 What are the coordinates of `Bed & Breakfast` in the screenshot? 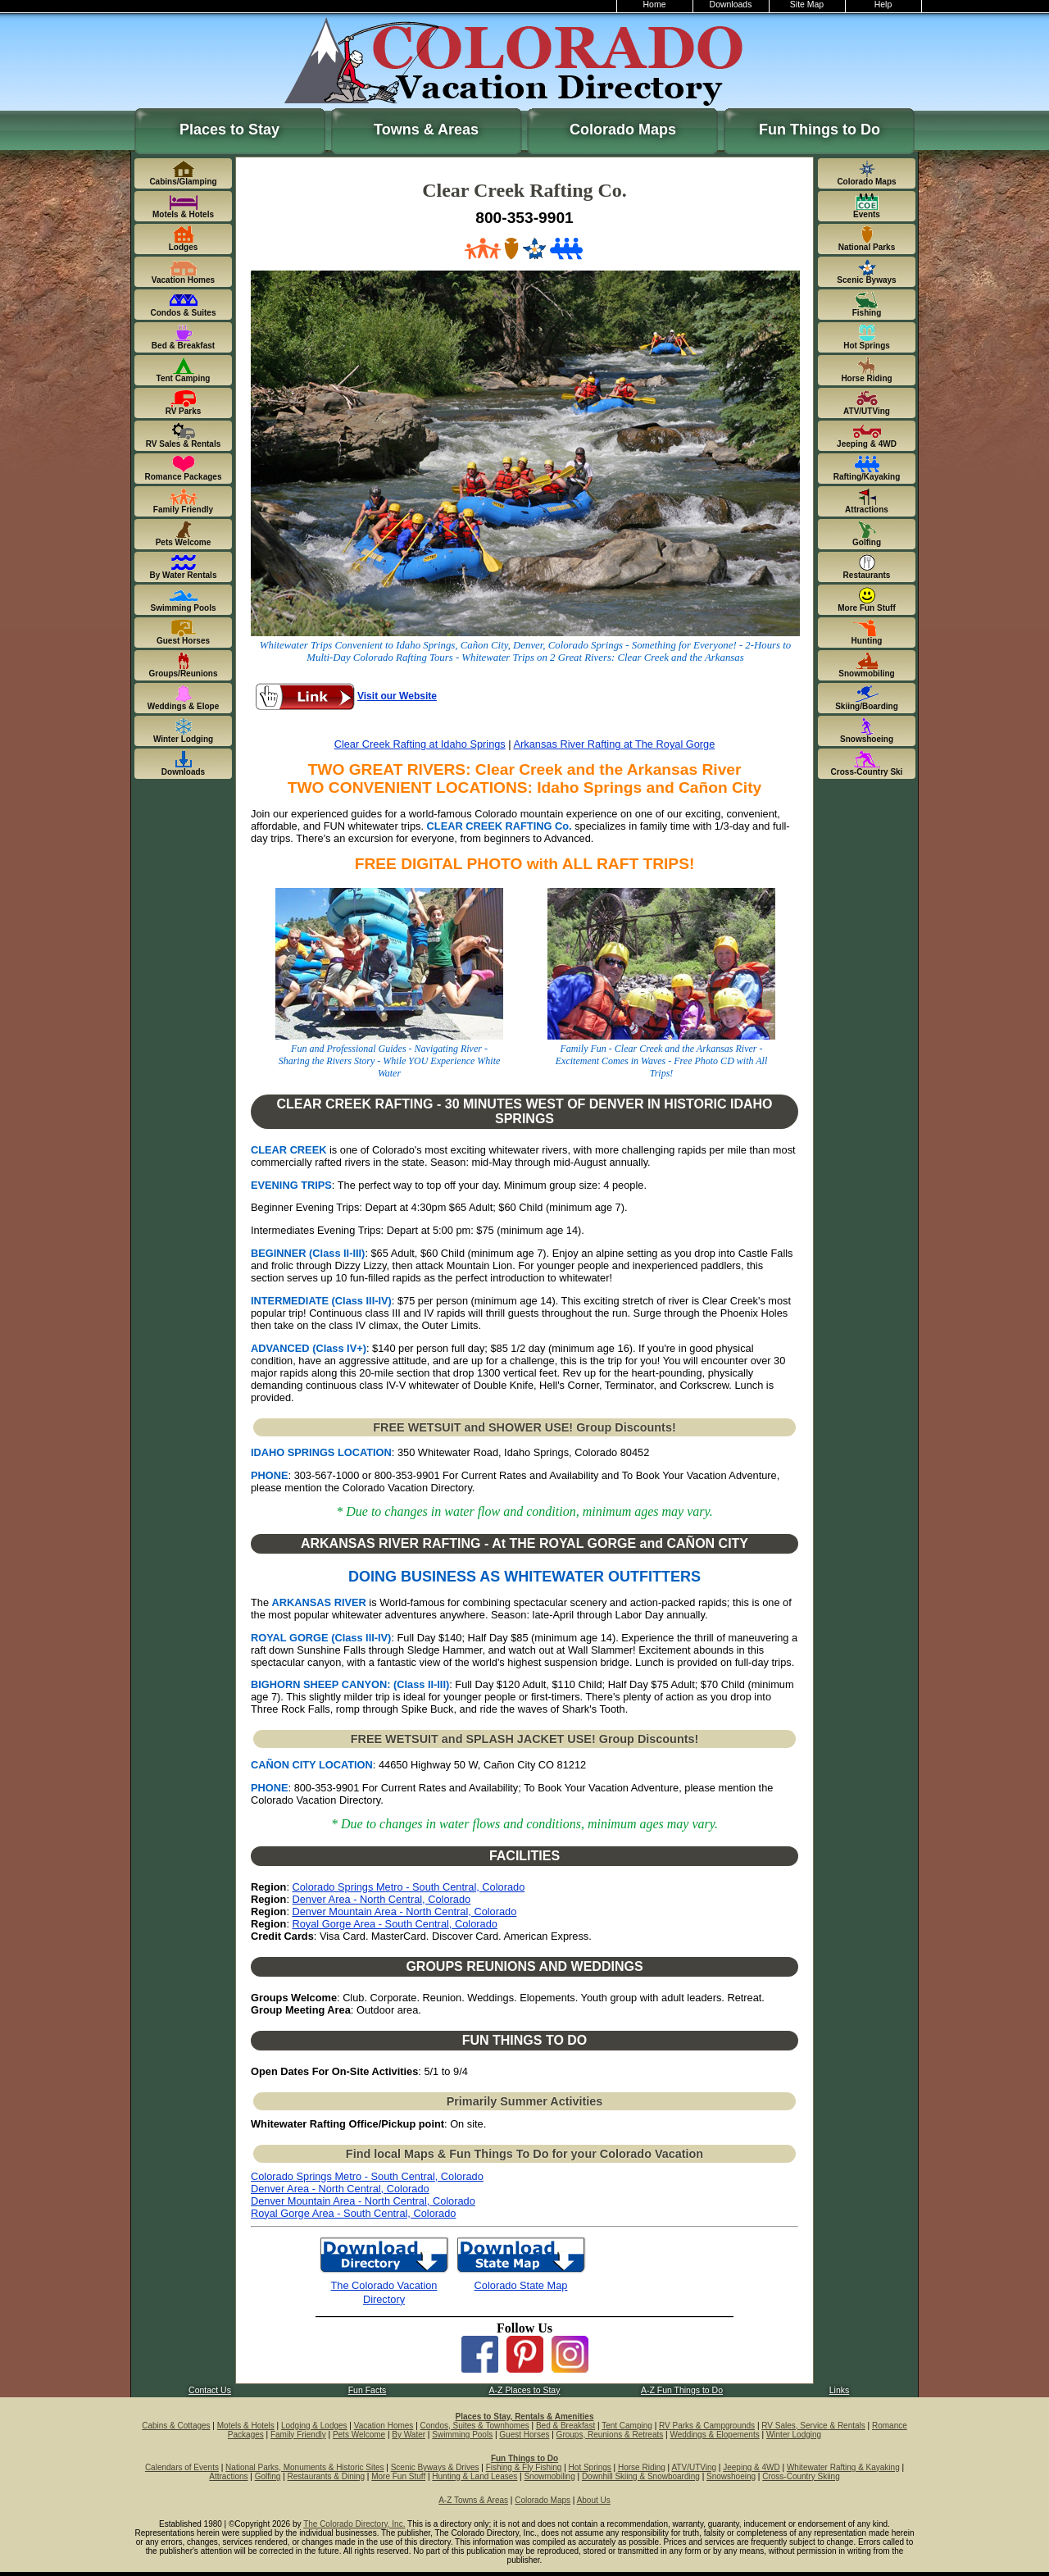 It's located at (565, 2425).